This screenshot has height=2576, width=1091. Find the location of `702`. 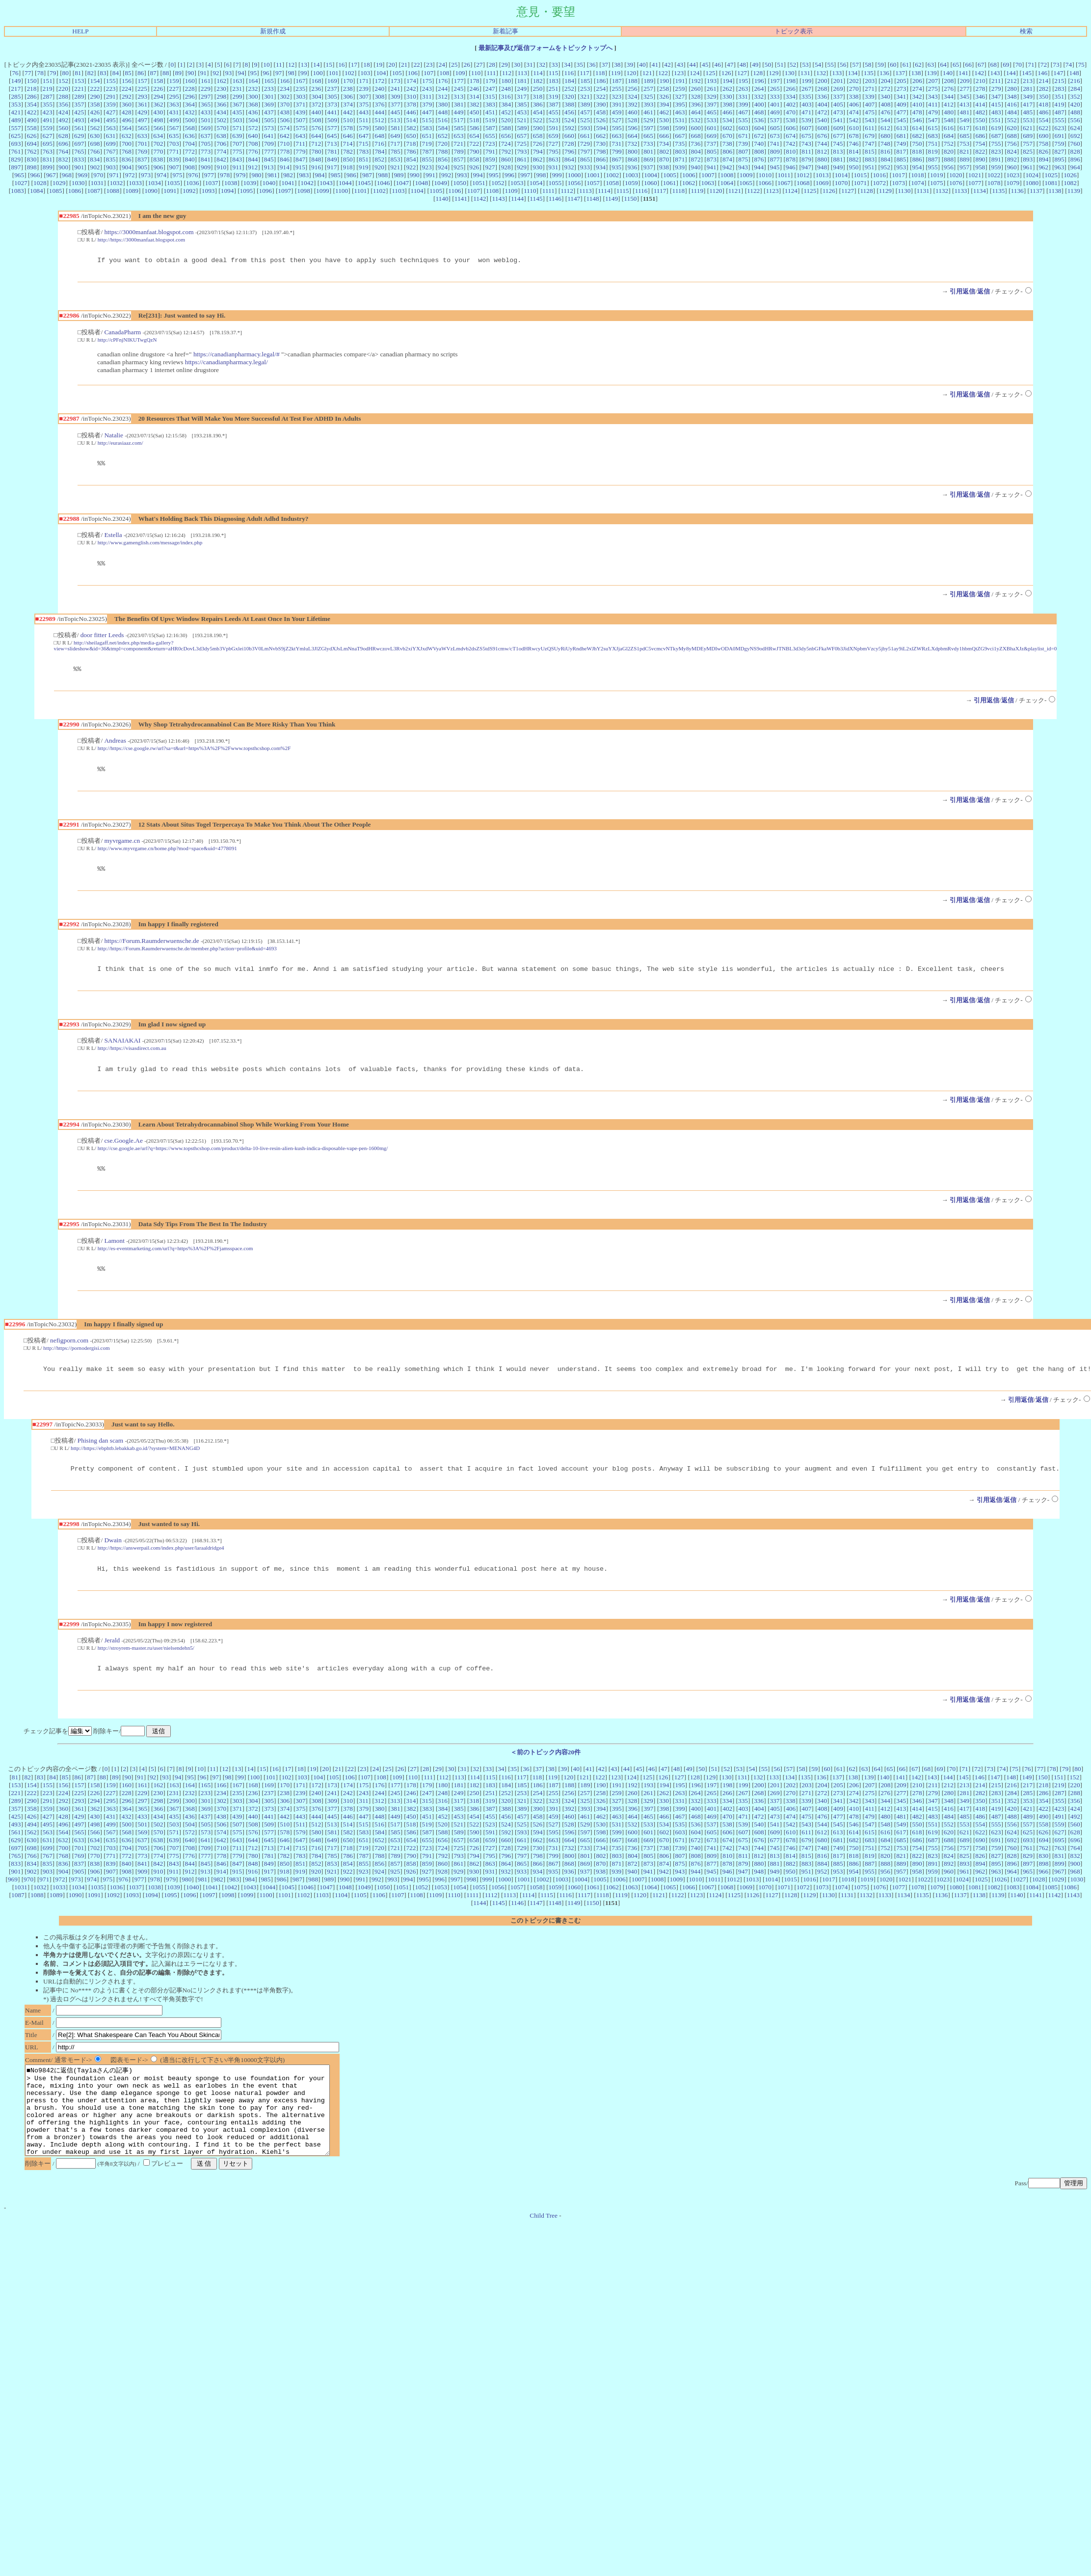

702 is located at coordinates (158, 143).